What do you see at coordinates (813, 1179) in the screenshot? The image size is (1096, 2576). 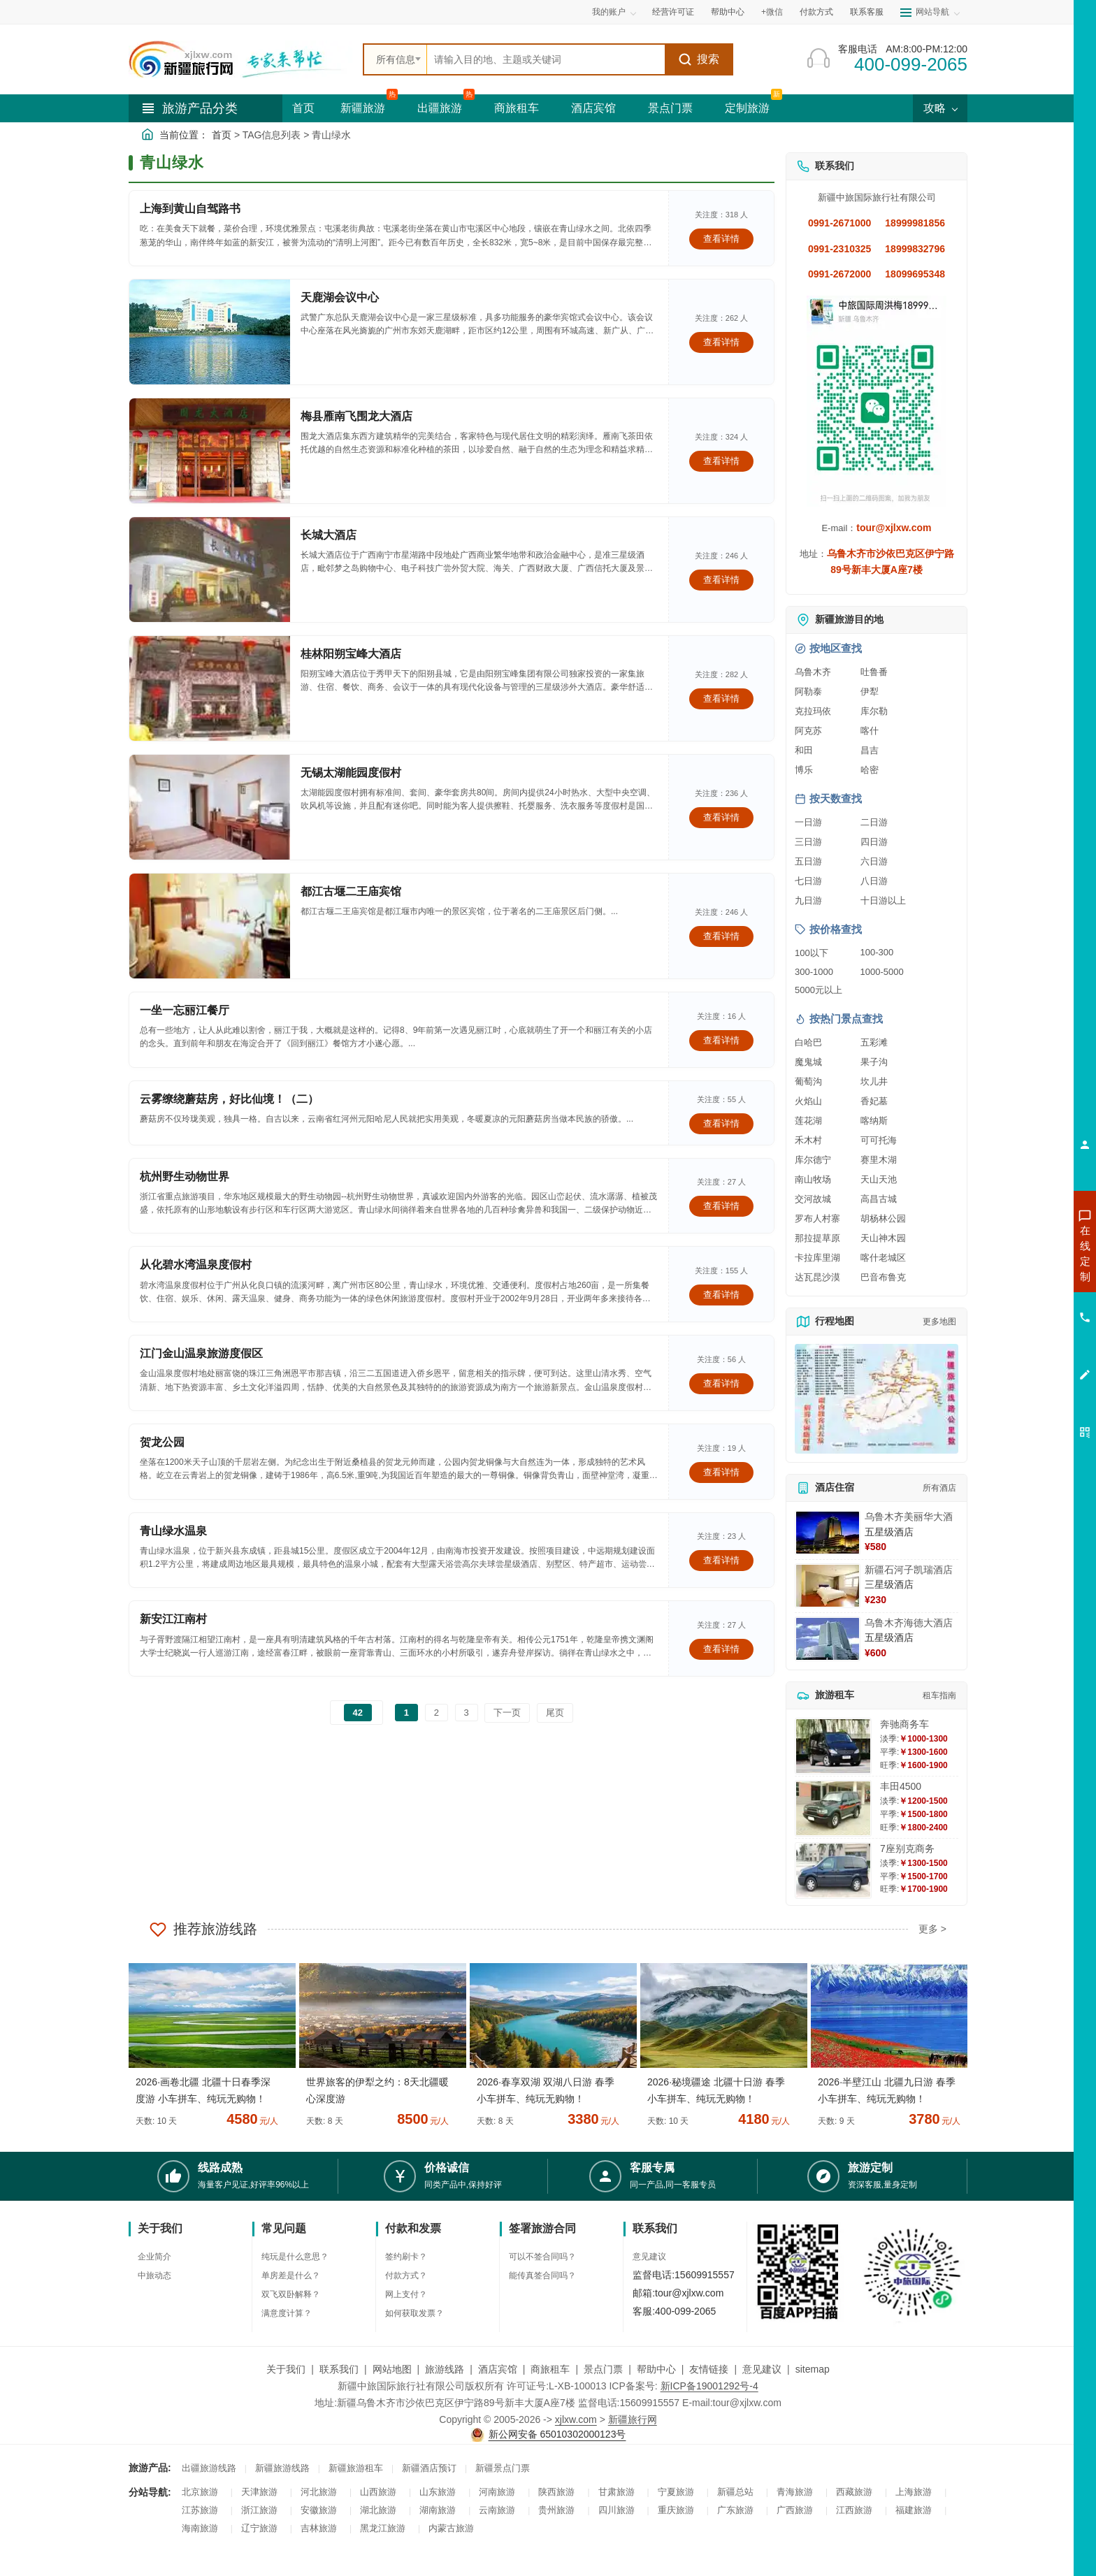 I see `南山牧场 [查看南山牧场旅游详情]` at bounding box center [813, 1179].